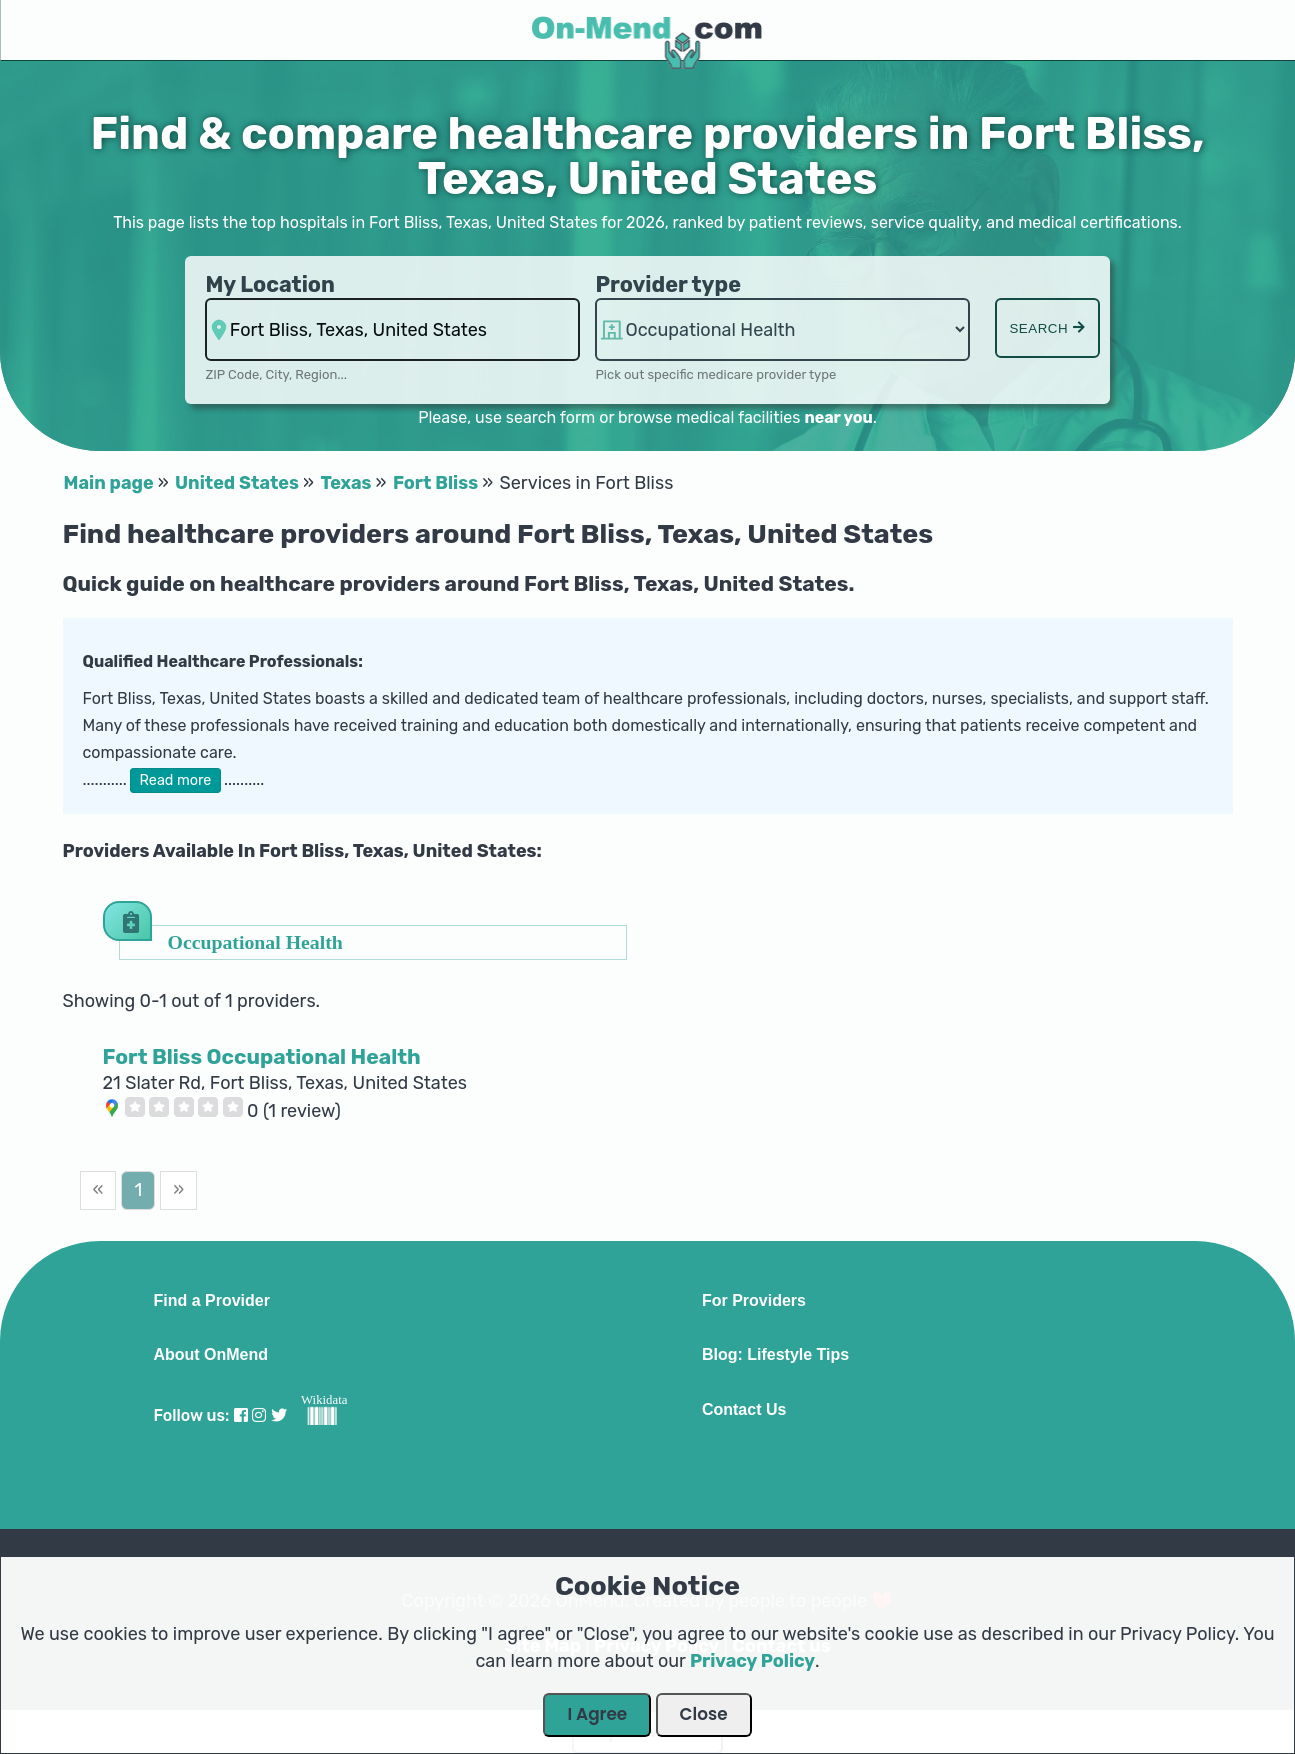 The height and width of the screenshot is (1754, 1295). I want to click on I Agree [Close Dialog], so click(597, 1714).